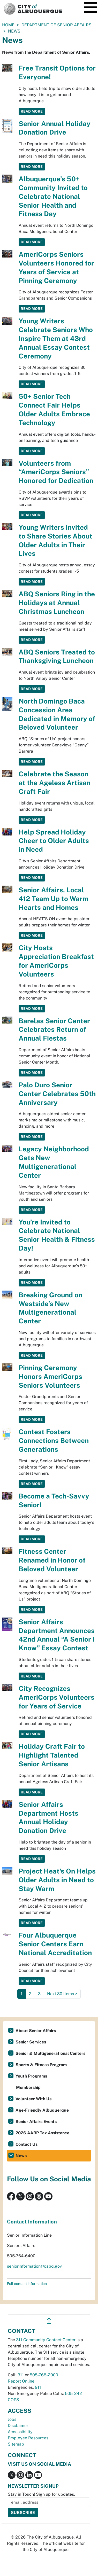  I want to click on Accessibility, so click(20, 2431).